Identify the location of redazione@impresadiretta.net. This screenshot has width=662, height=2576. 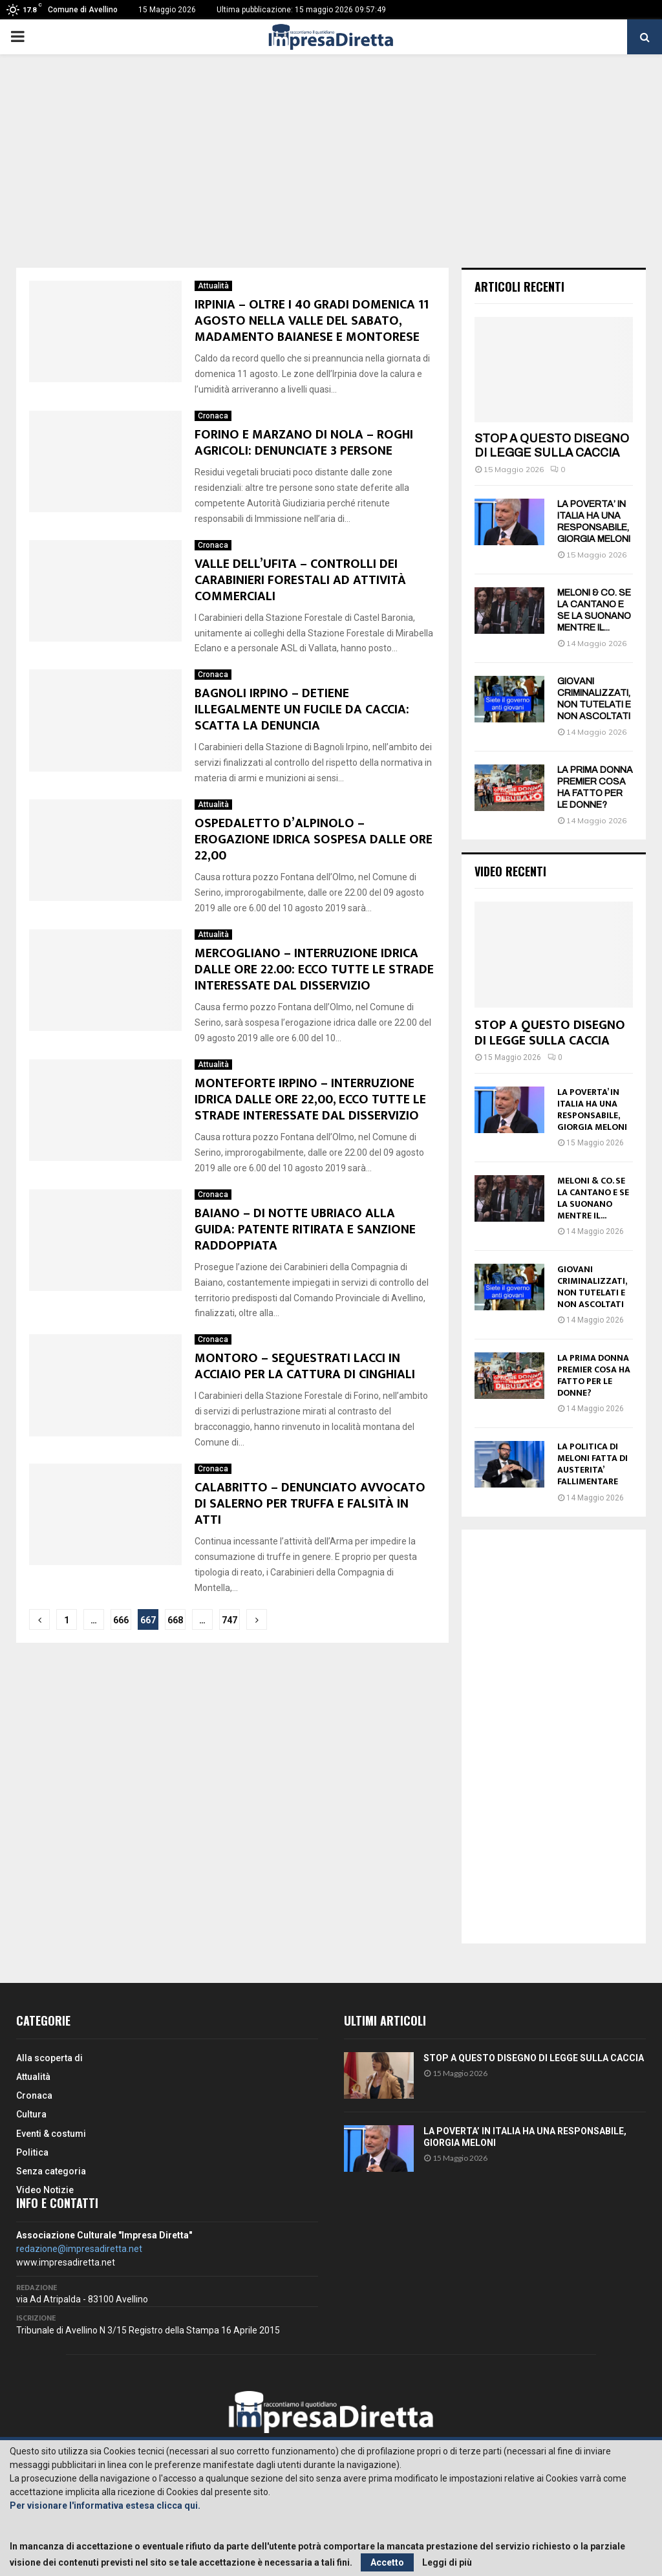
(79, 2249).